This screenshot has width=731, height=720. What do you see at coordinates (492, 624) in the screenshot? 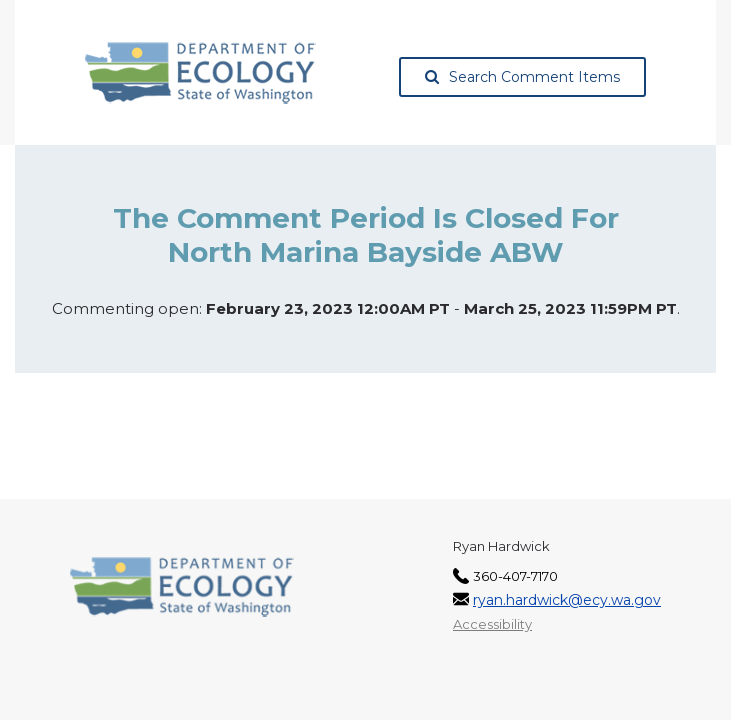
I see `Accessibility` at bounding box center [492, 624].